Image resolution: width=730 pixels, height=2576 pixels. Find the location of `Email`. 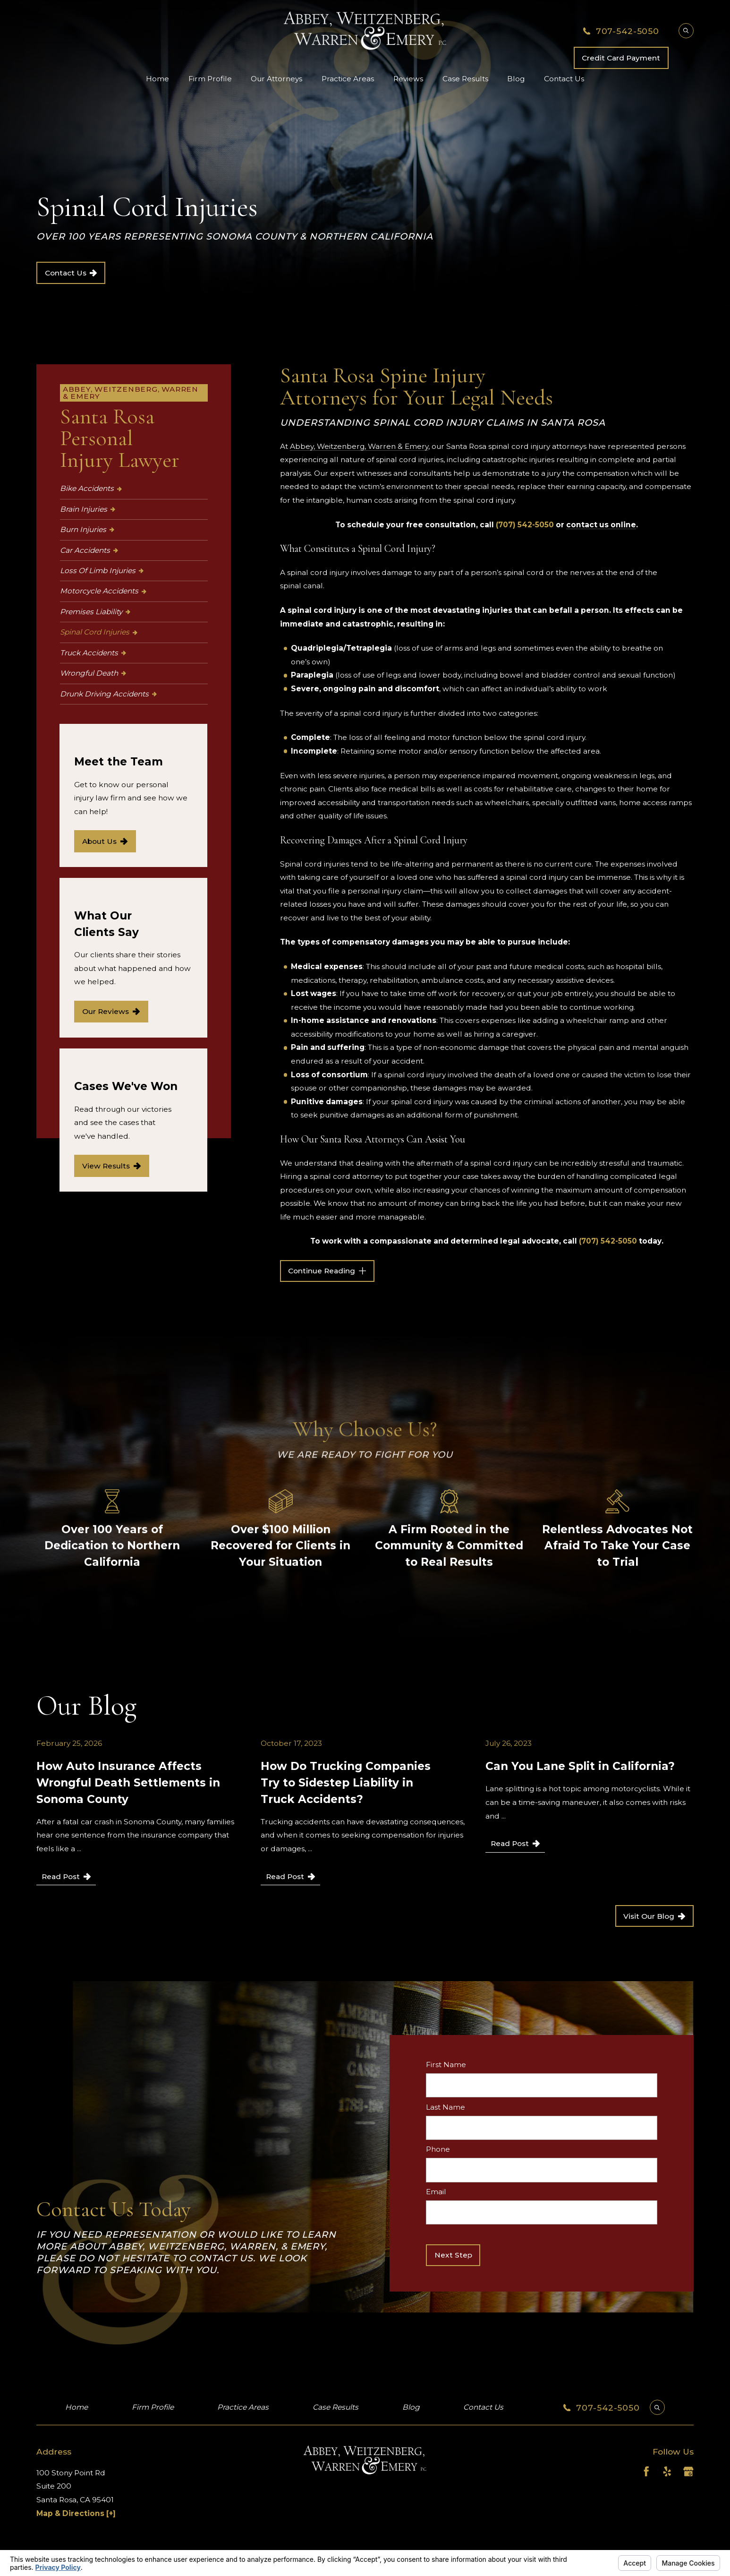

Email is located at coordinates (436, 2192).